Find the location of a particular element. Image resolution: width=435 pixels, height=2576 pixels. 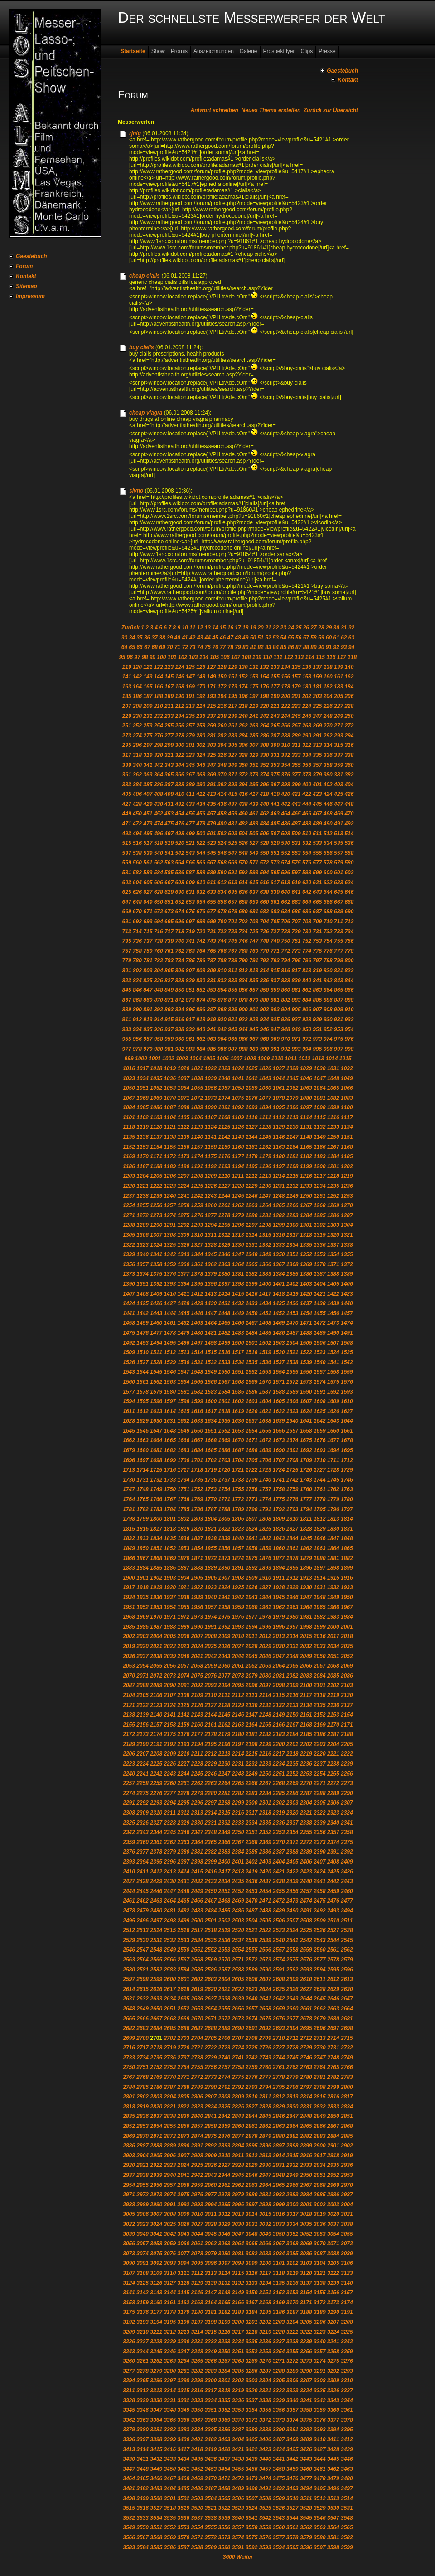

776 is located at coordinates (328, 951).